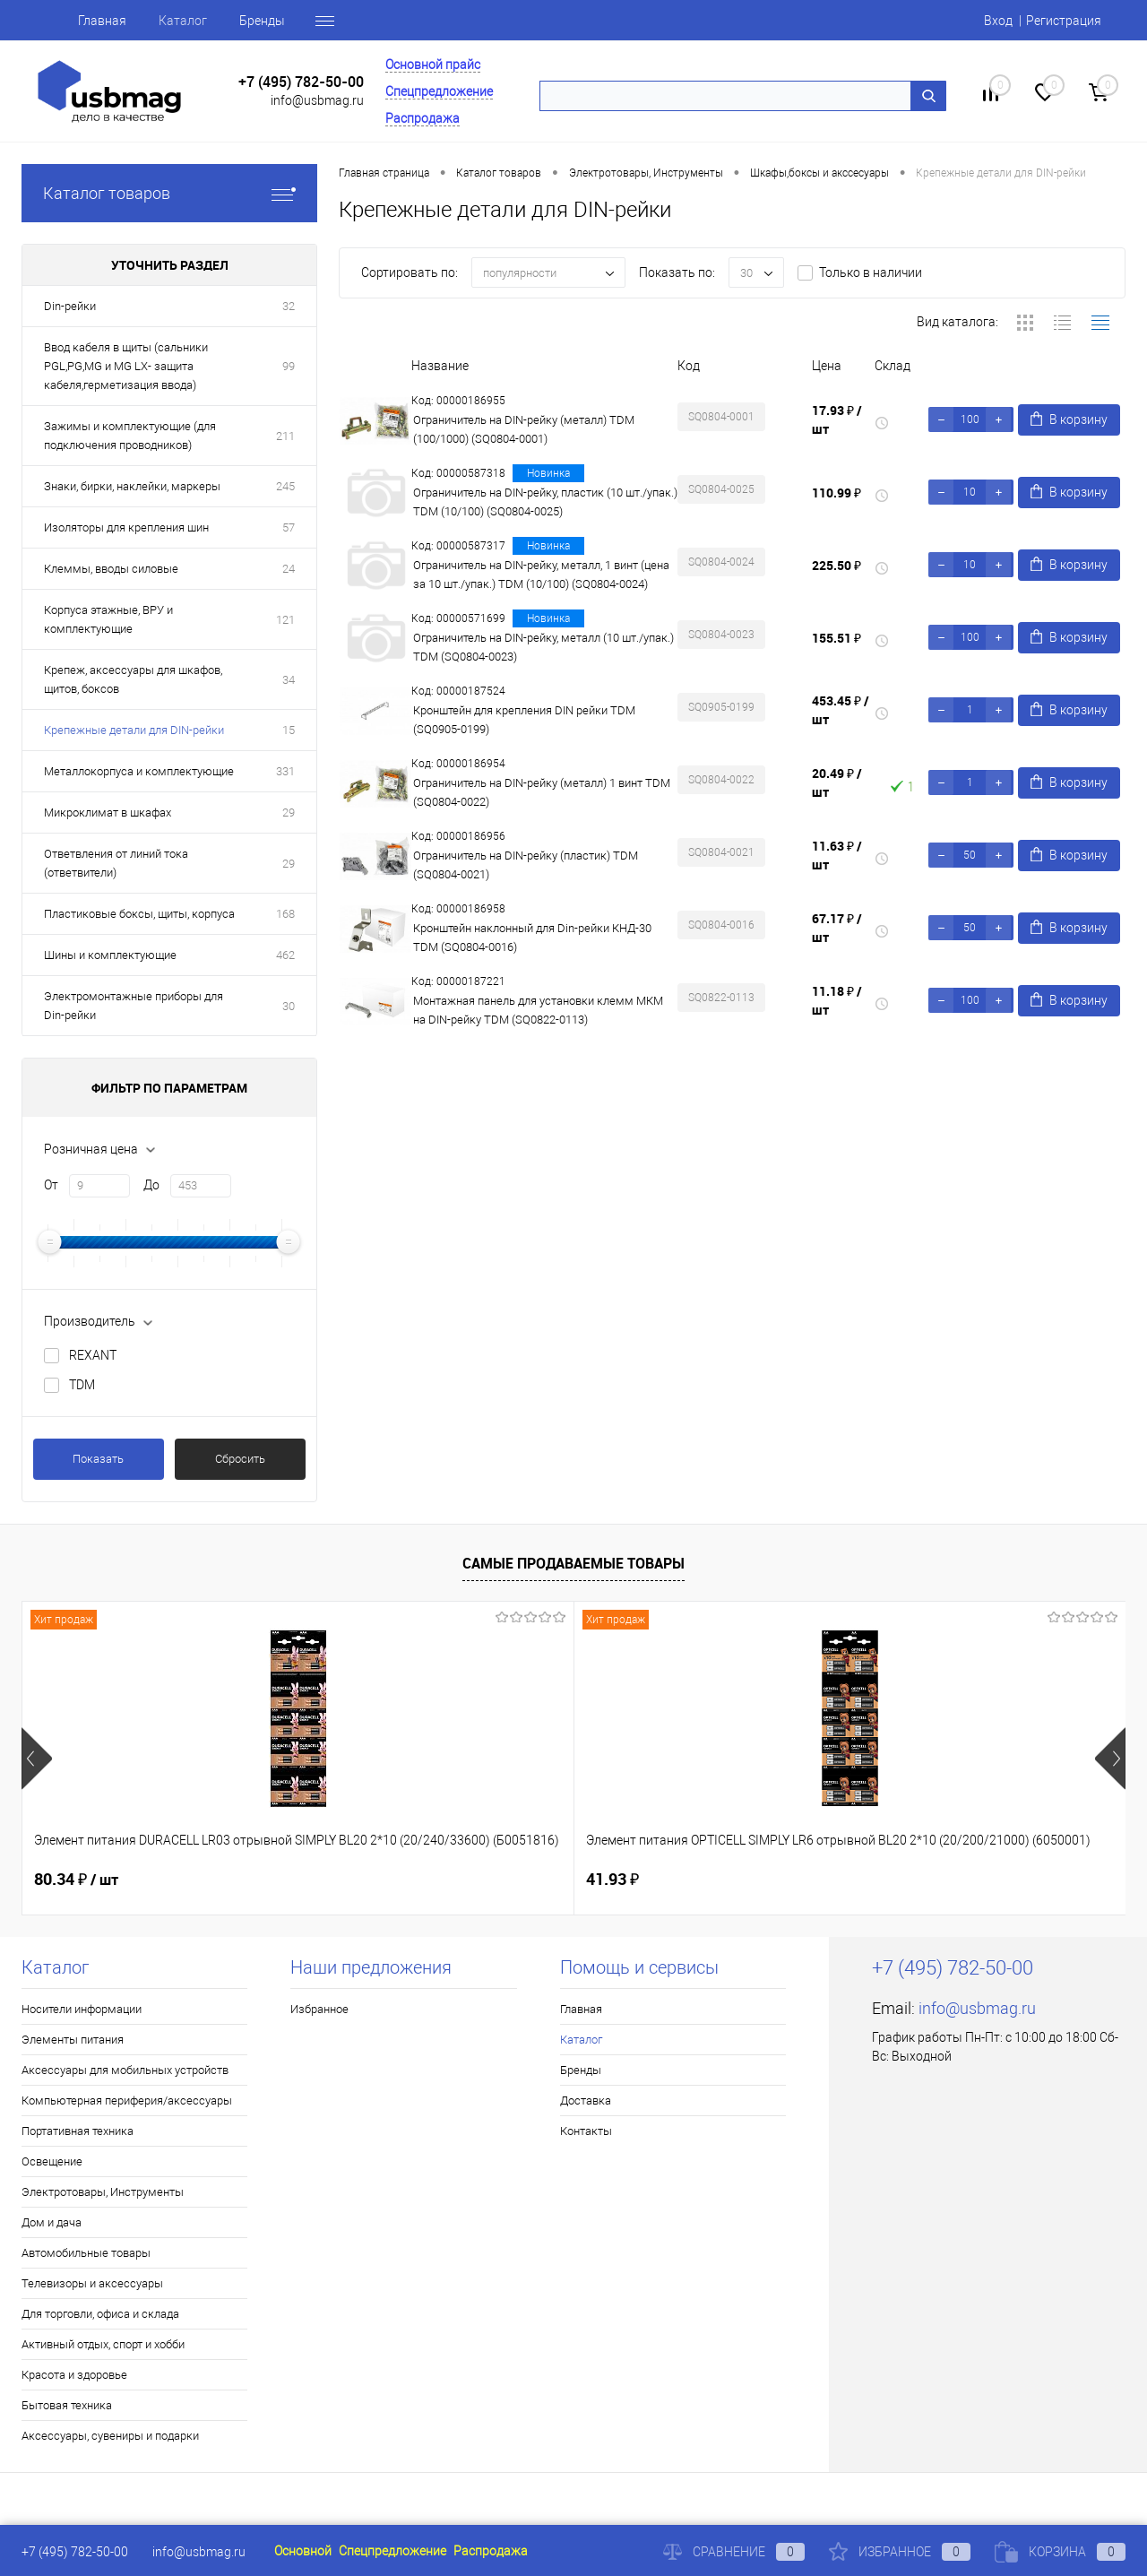 This screenshot has height=2576, width=1147. I want to click on Портативная техника, so click(78, 2131).